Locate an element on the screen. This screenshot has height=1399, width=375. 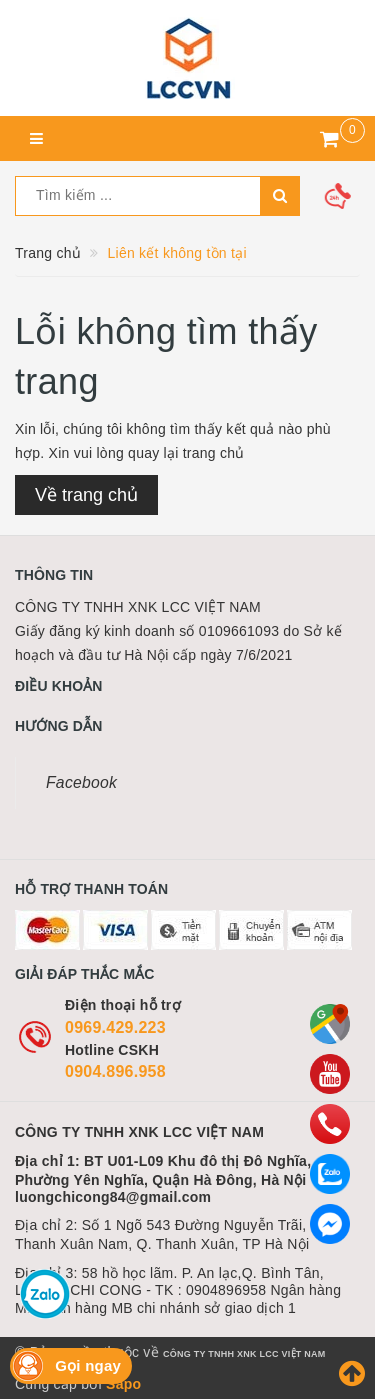
Sapo is located at coordinates (123, 1384).